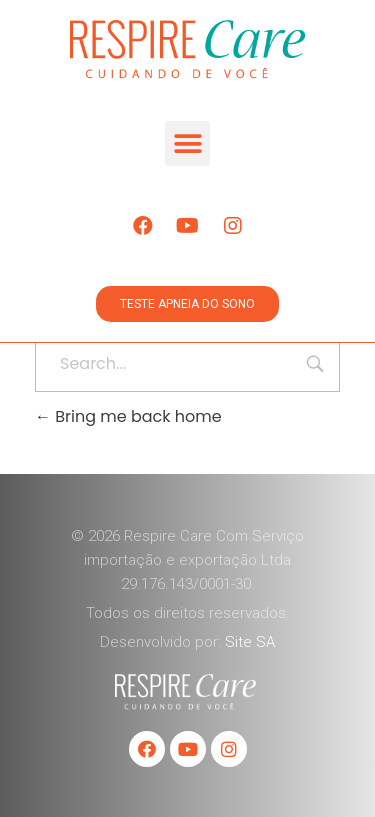  What do you see at coordinates (250, 642) in the screenshot?
I see `Site SA` at bounding box center [250, 642].